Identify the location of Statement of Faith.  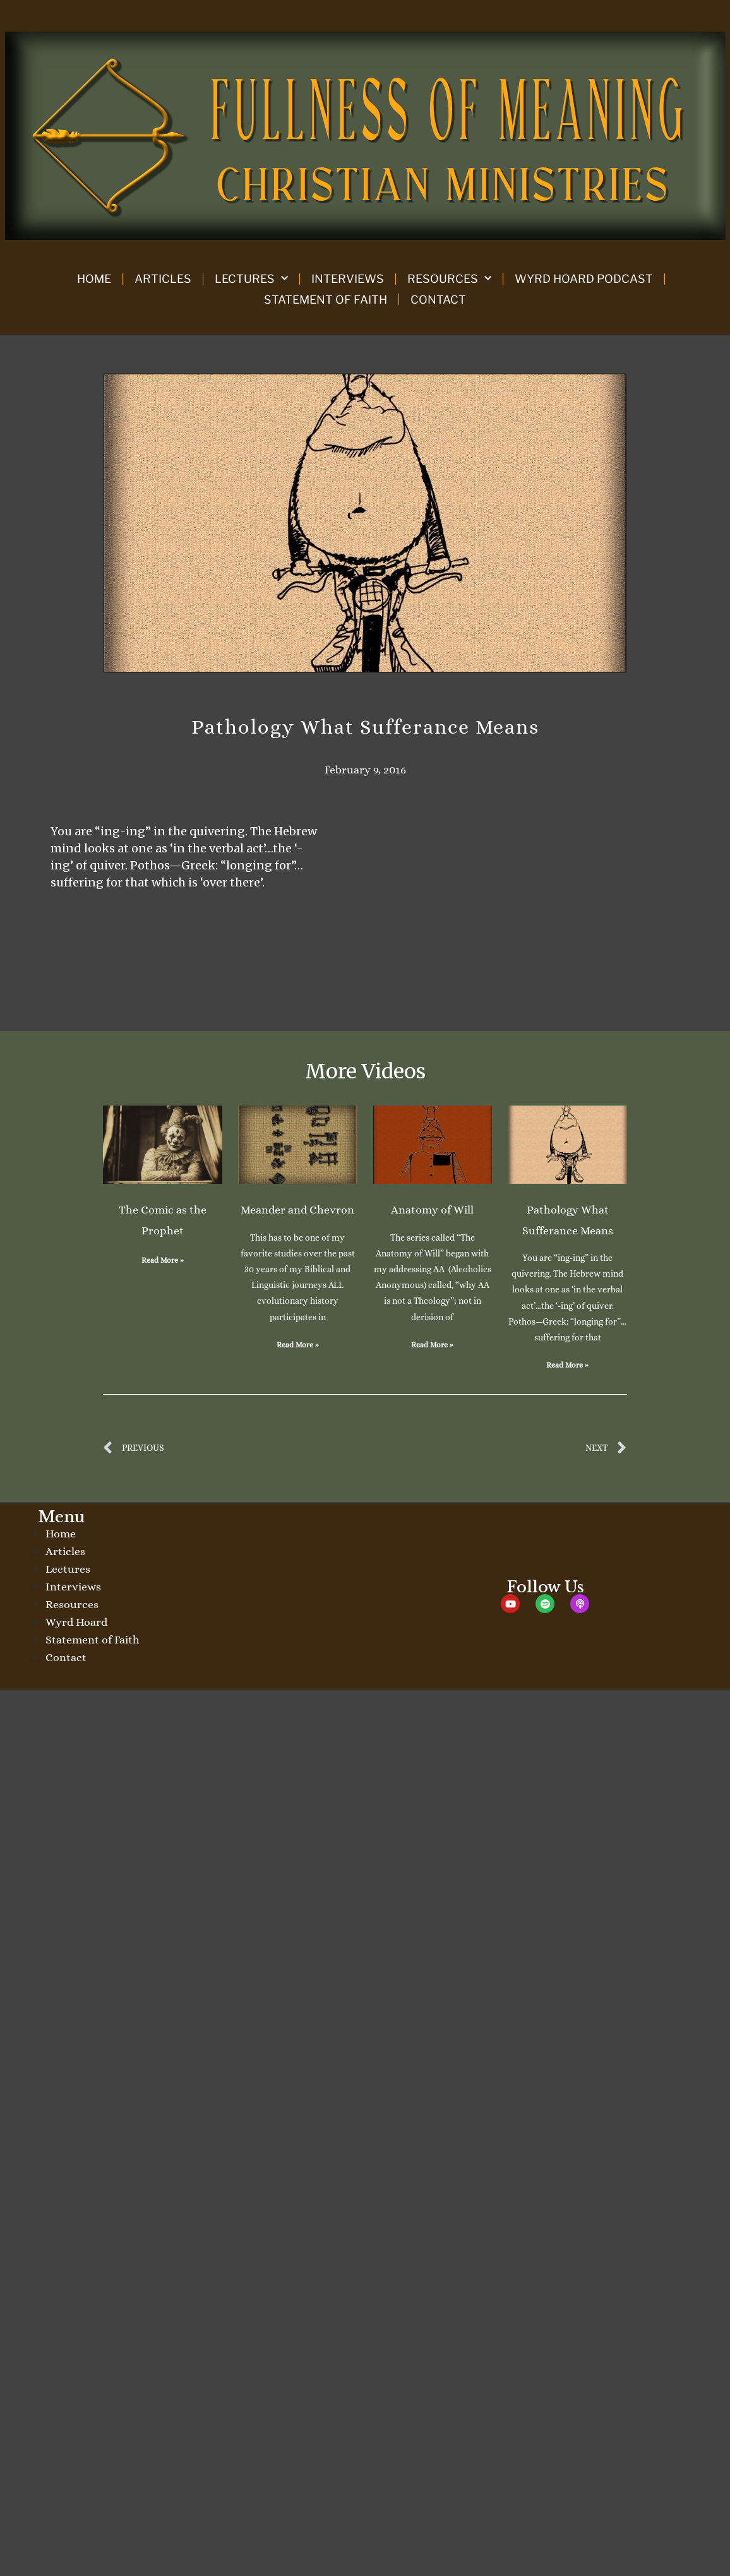
(325, 299).